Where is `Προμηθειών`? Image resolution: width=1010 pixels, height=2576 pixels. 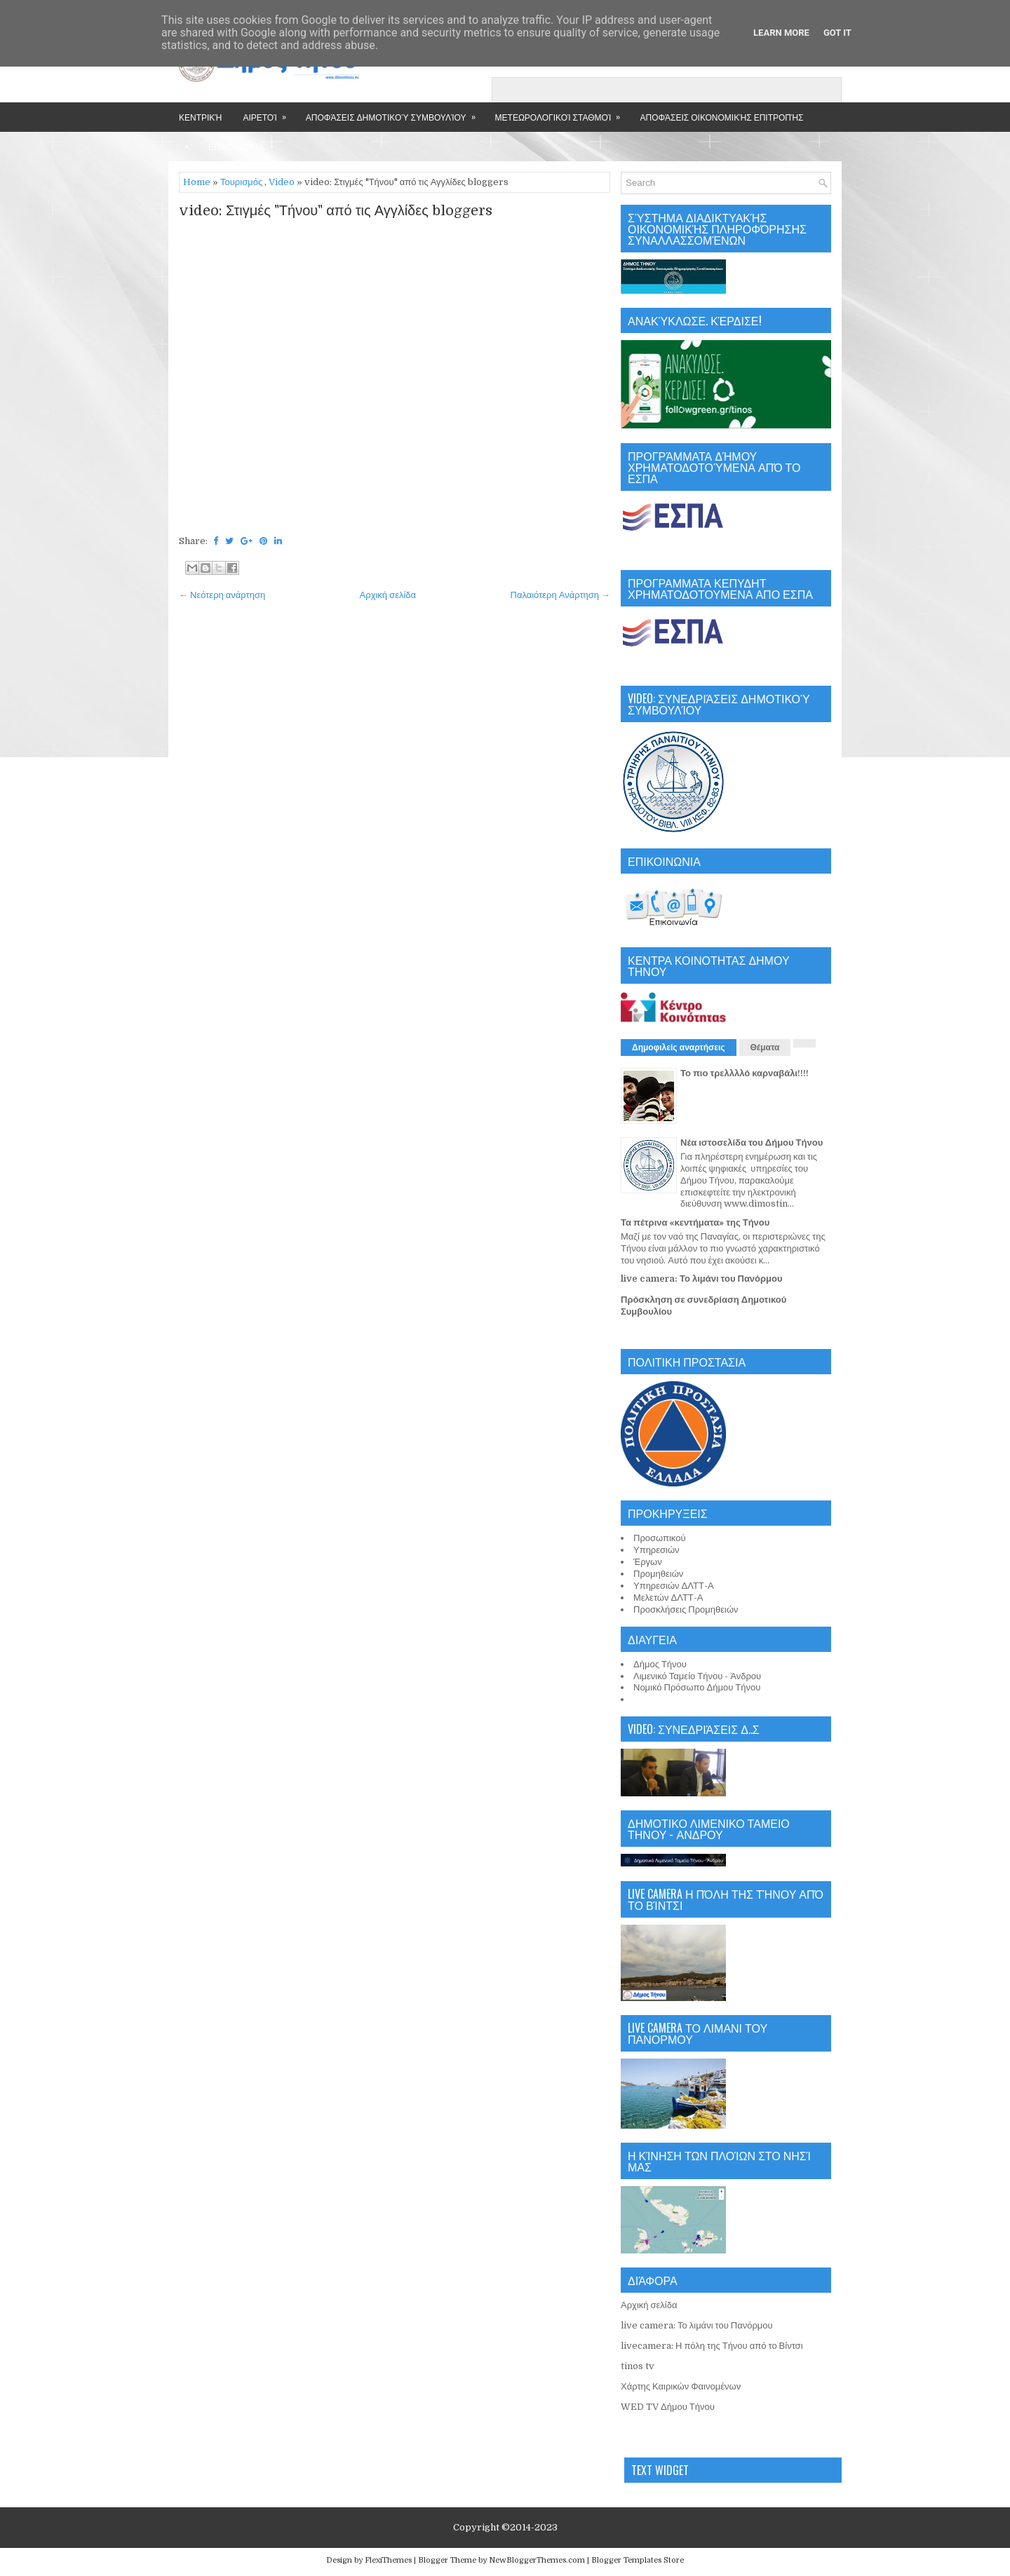
Προμηθειών is located at coordinates (658, 1573).